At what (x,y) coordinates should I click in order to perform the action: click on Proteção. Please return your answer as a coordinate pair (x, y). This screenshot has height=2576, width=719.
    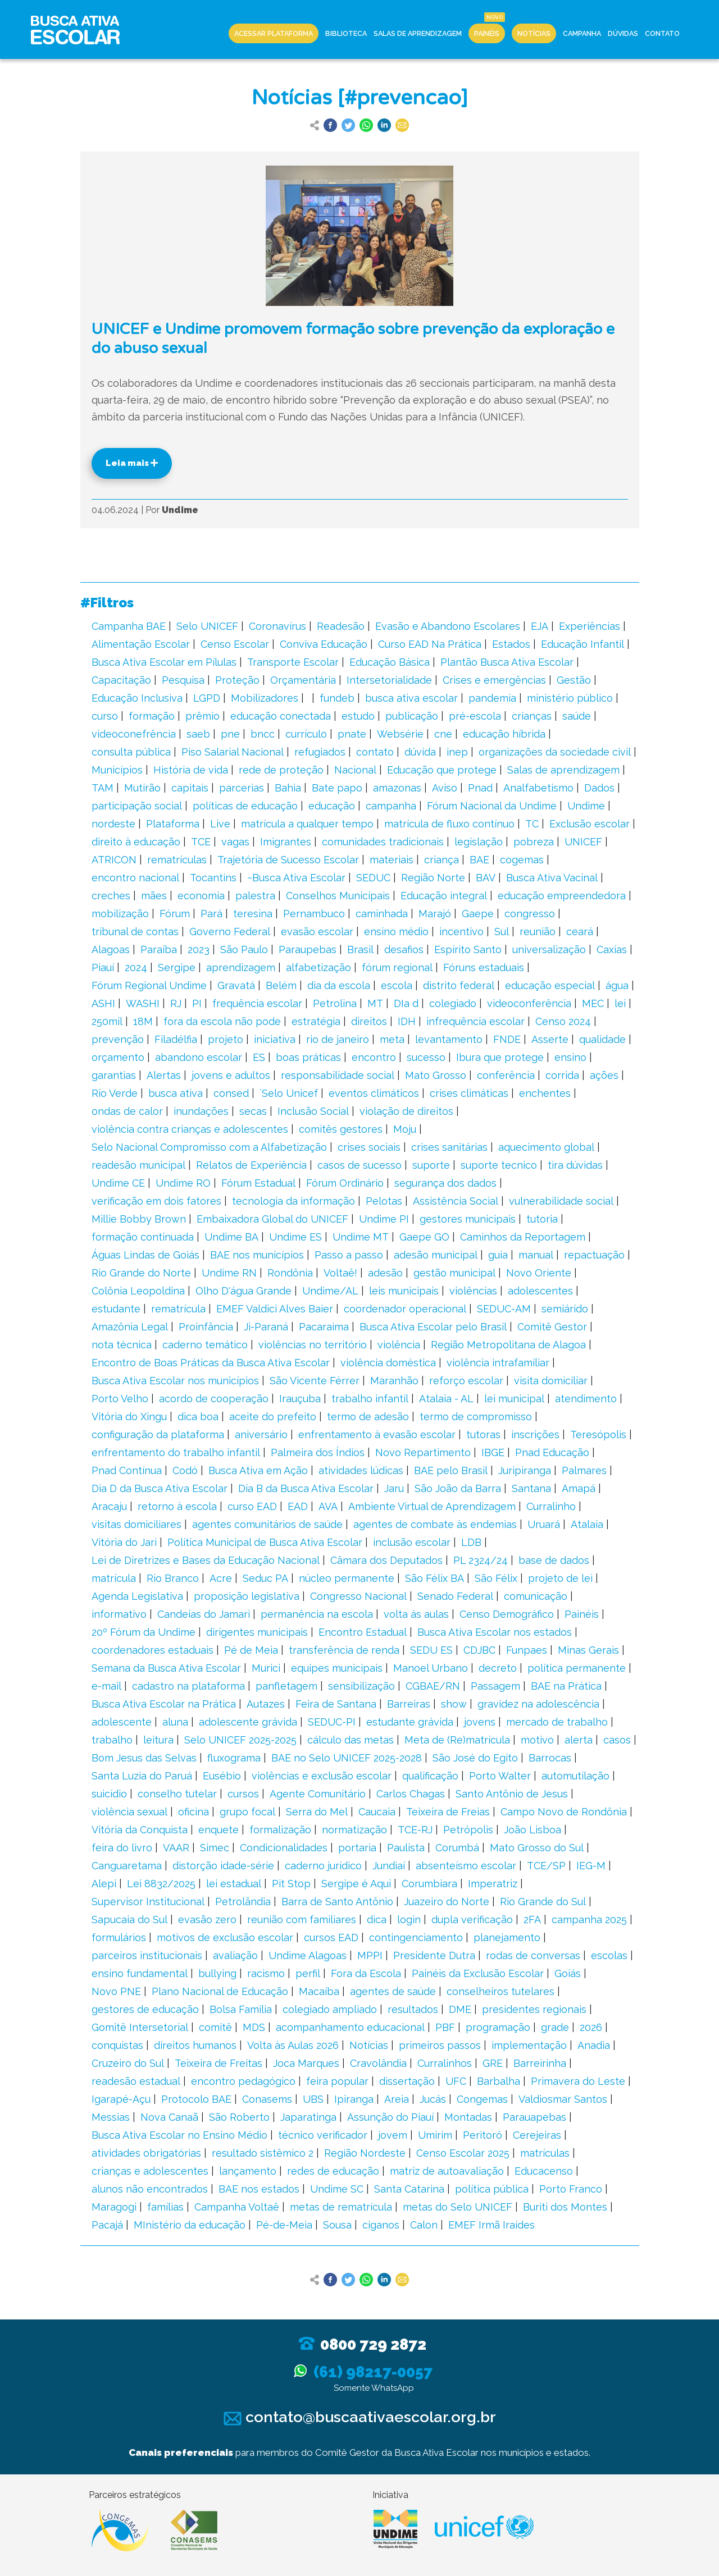
    Looking at the image, I should click on (237, 680).